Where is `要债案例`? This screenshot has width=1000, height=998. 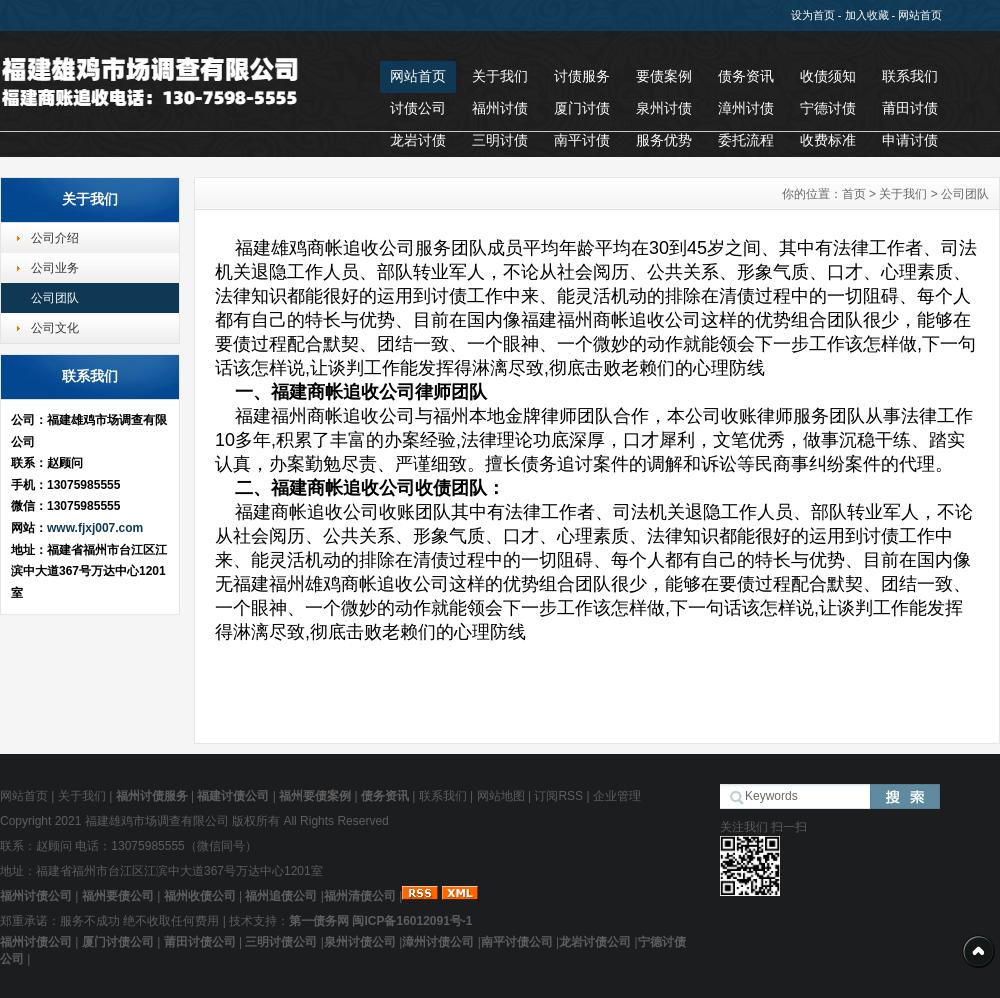 要债案例 is located at coordinates (664, 76).